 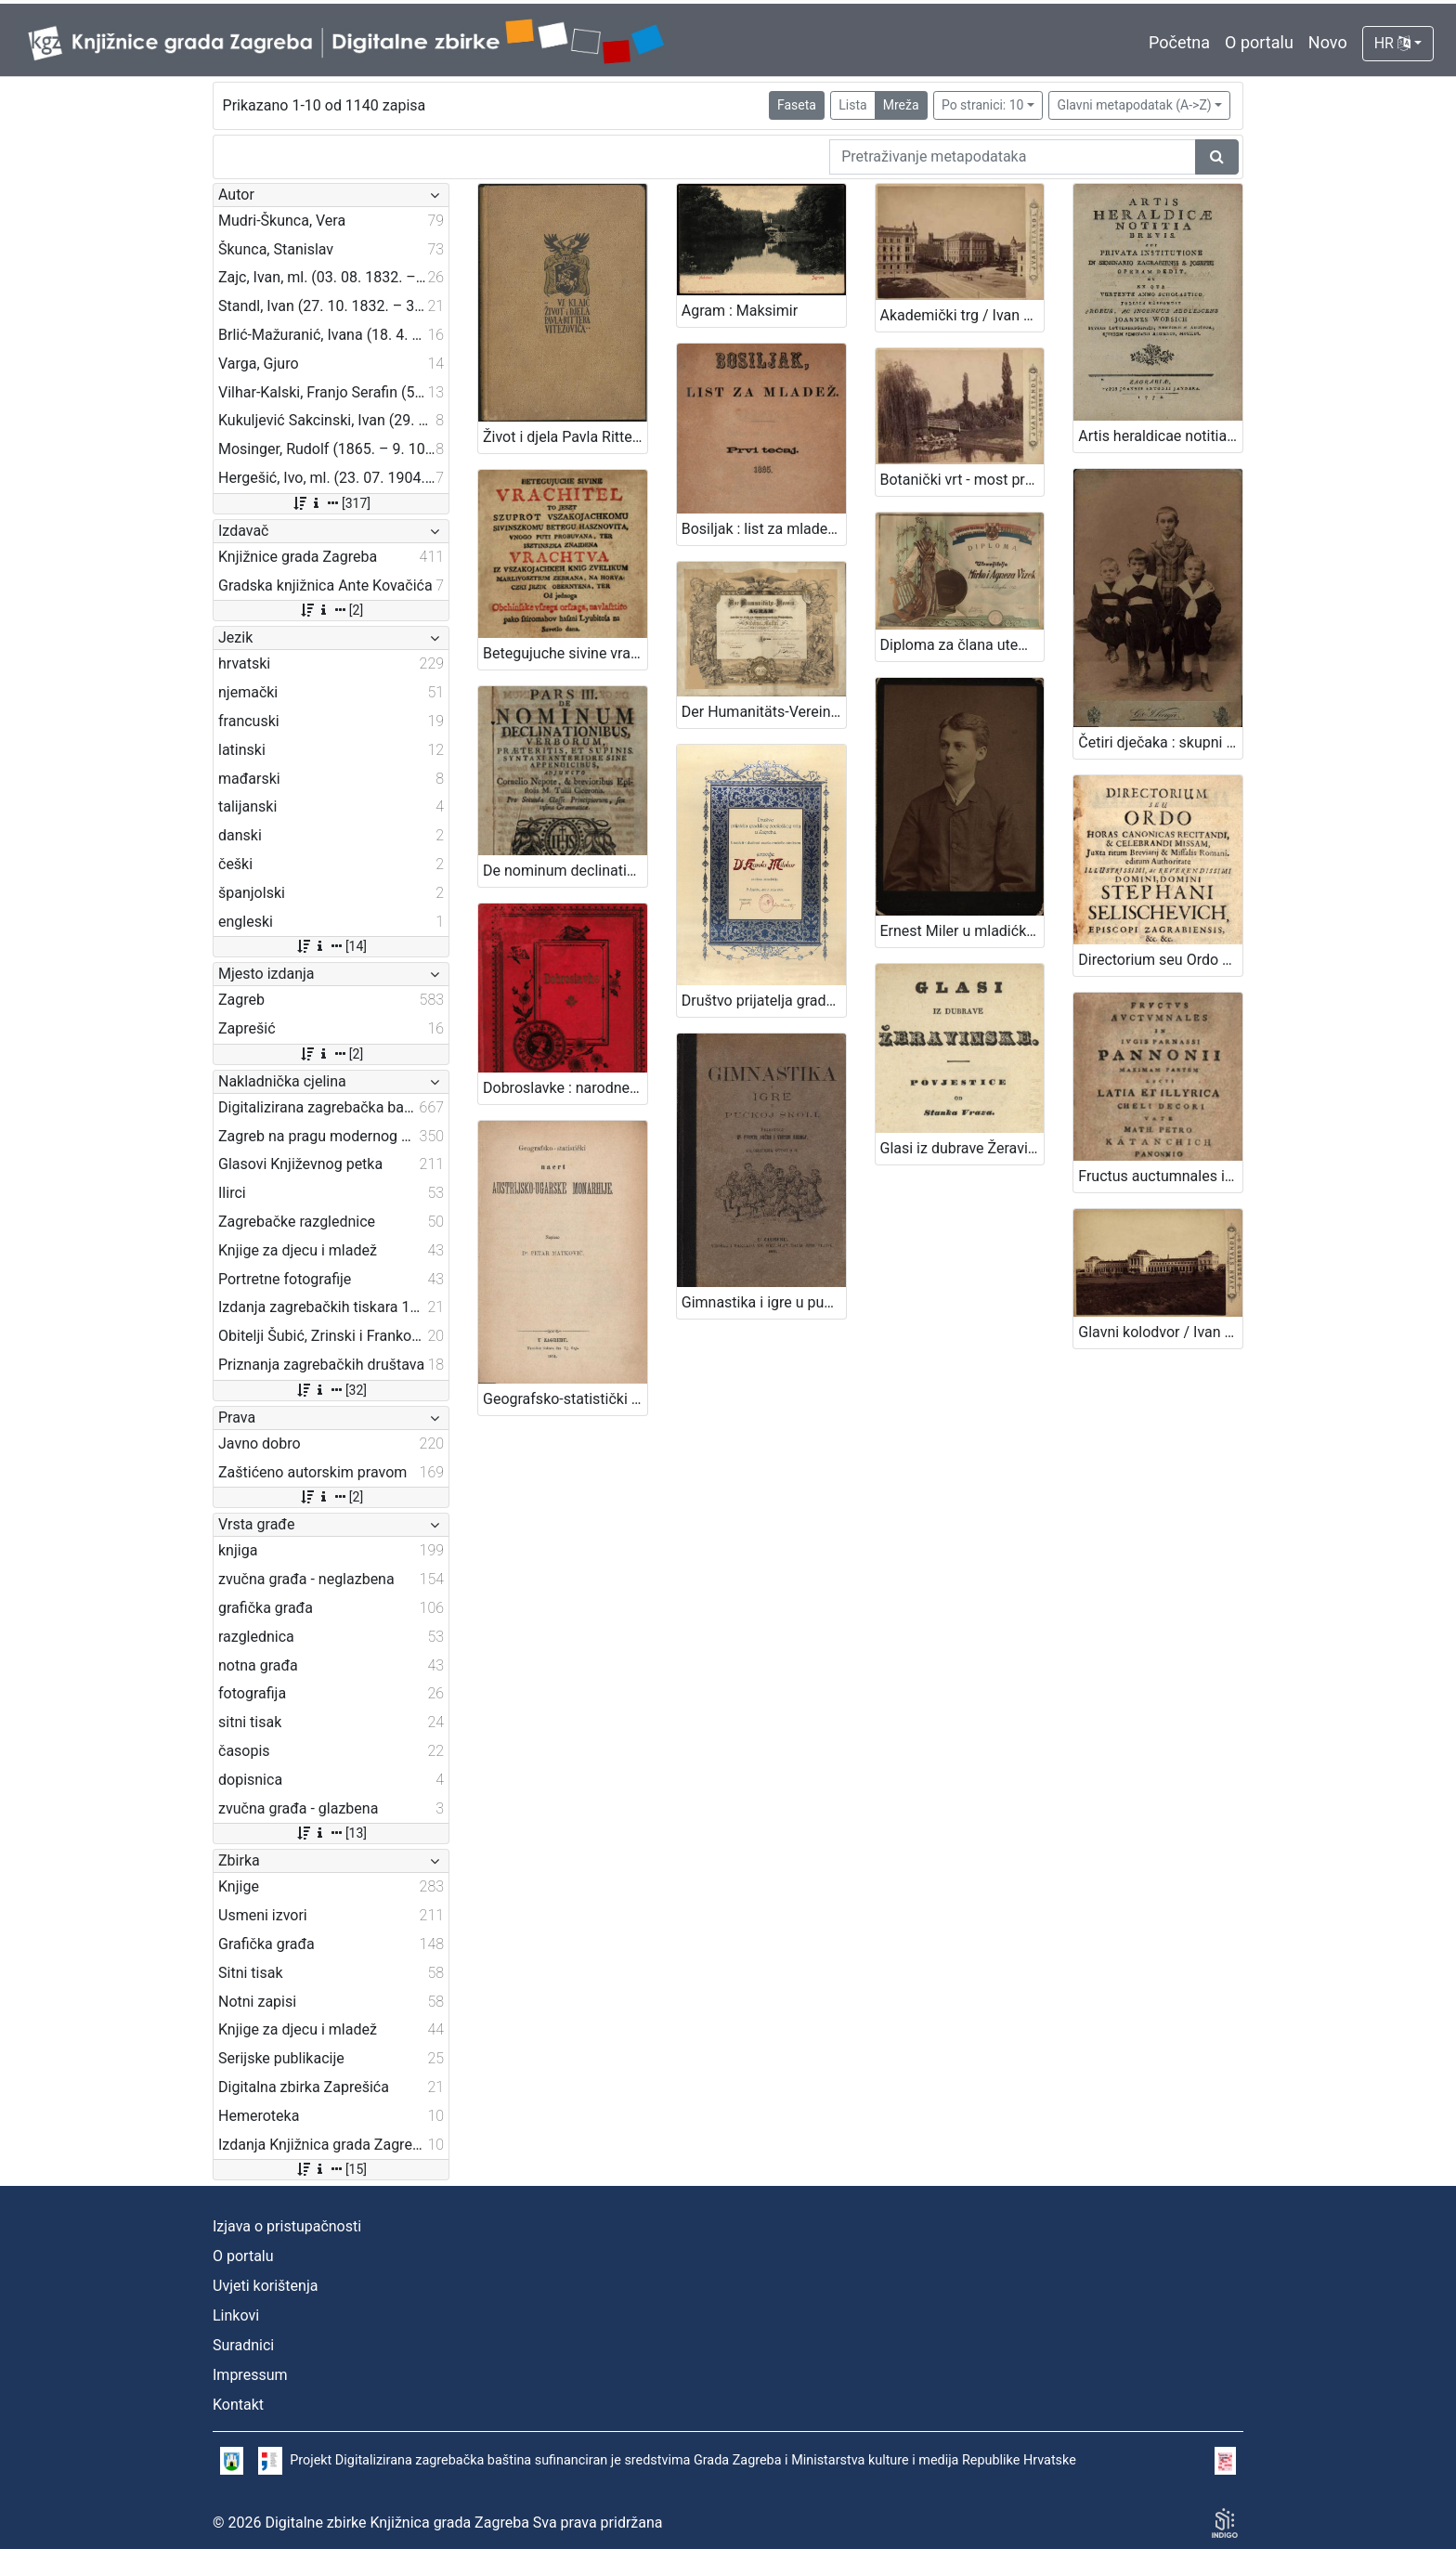 I want to click on Botanički vrt - most preko jezera / Ivan Standl, so click(x=962, y=479).